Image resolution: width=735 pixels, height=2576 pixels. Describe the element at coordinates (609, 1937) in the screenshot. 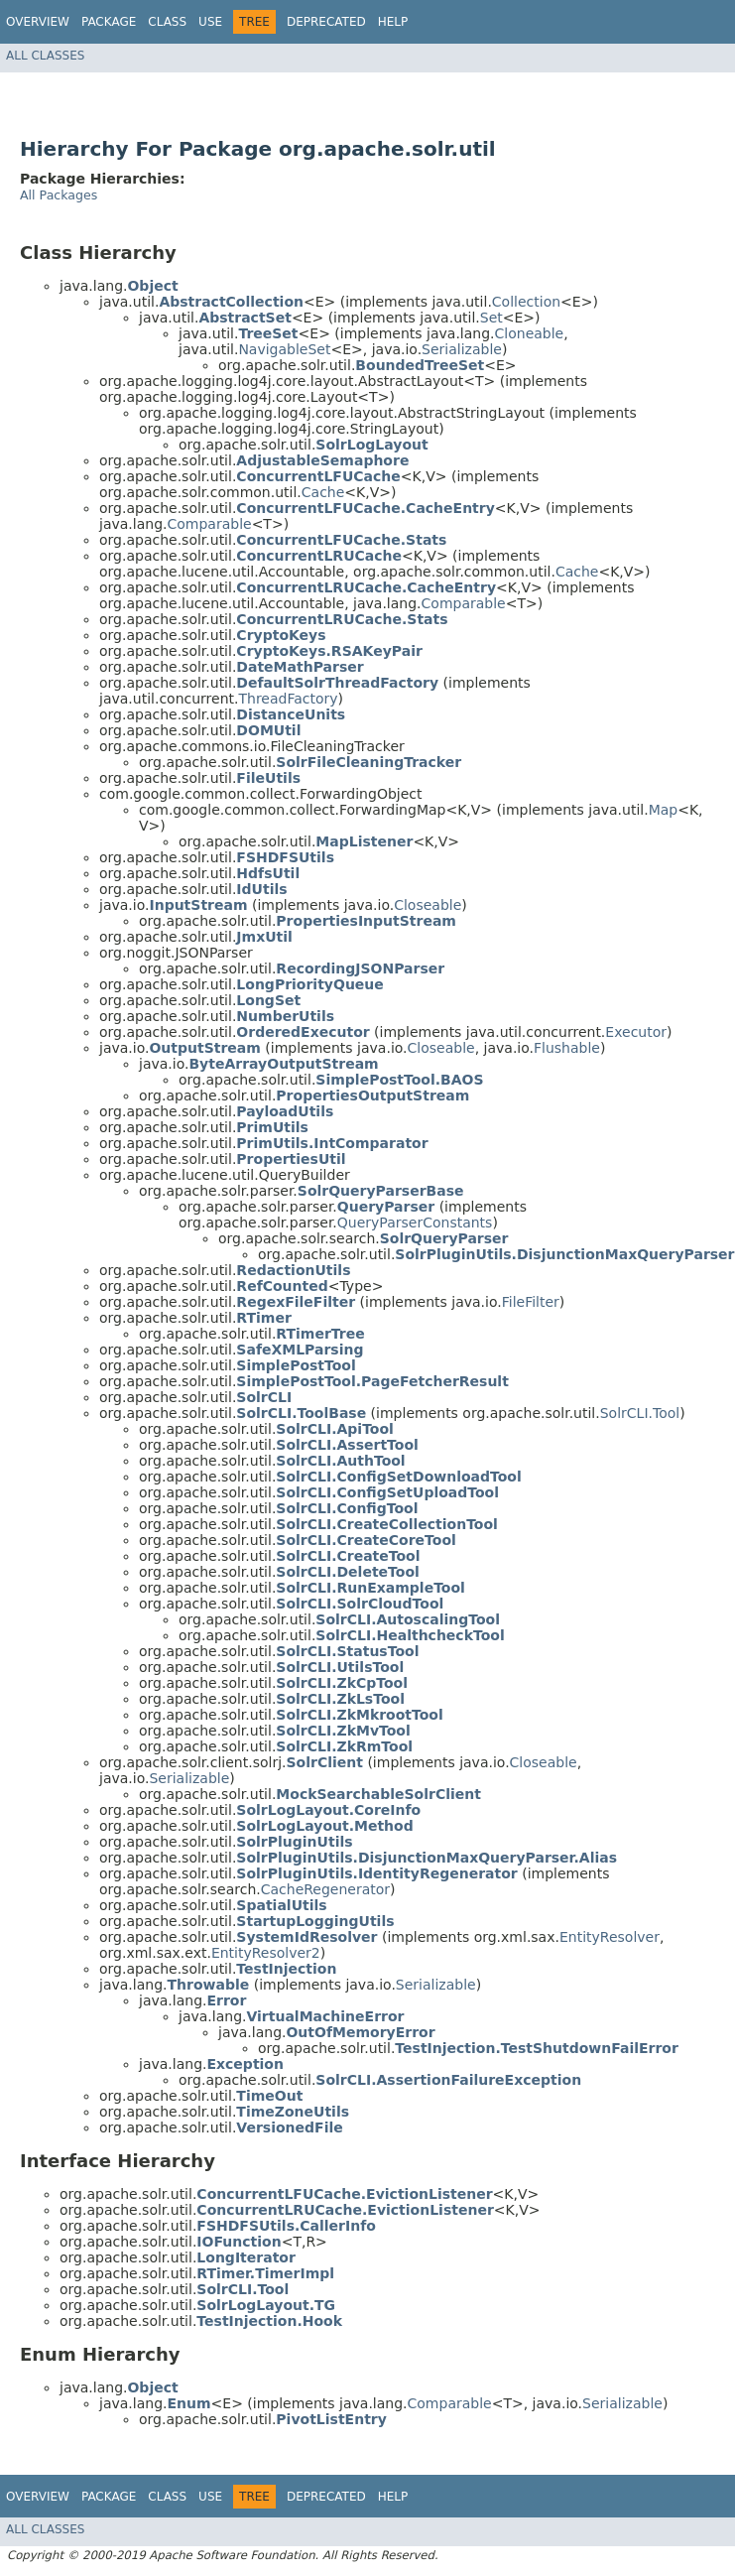

I see `EntityResolver` at that location.